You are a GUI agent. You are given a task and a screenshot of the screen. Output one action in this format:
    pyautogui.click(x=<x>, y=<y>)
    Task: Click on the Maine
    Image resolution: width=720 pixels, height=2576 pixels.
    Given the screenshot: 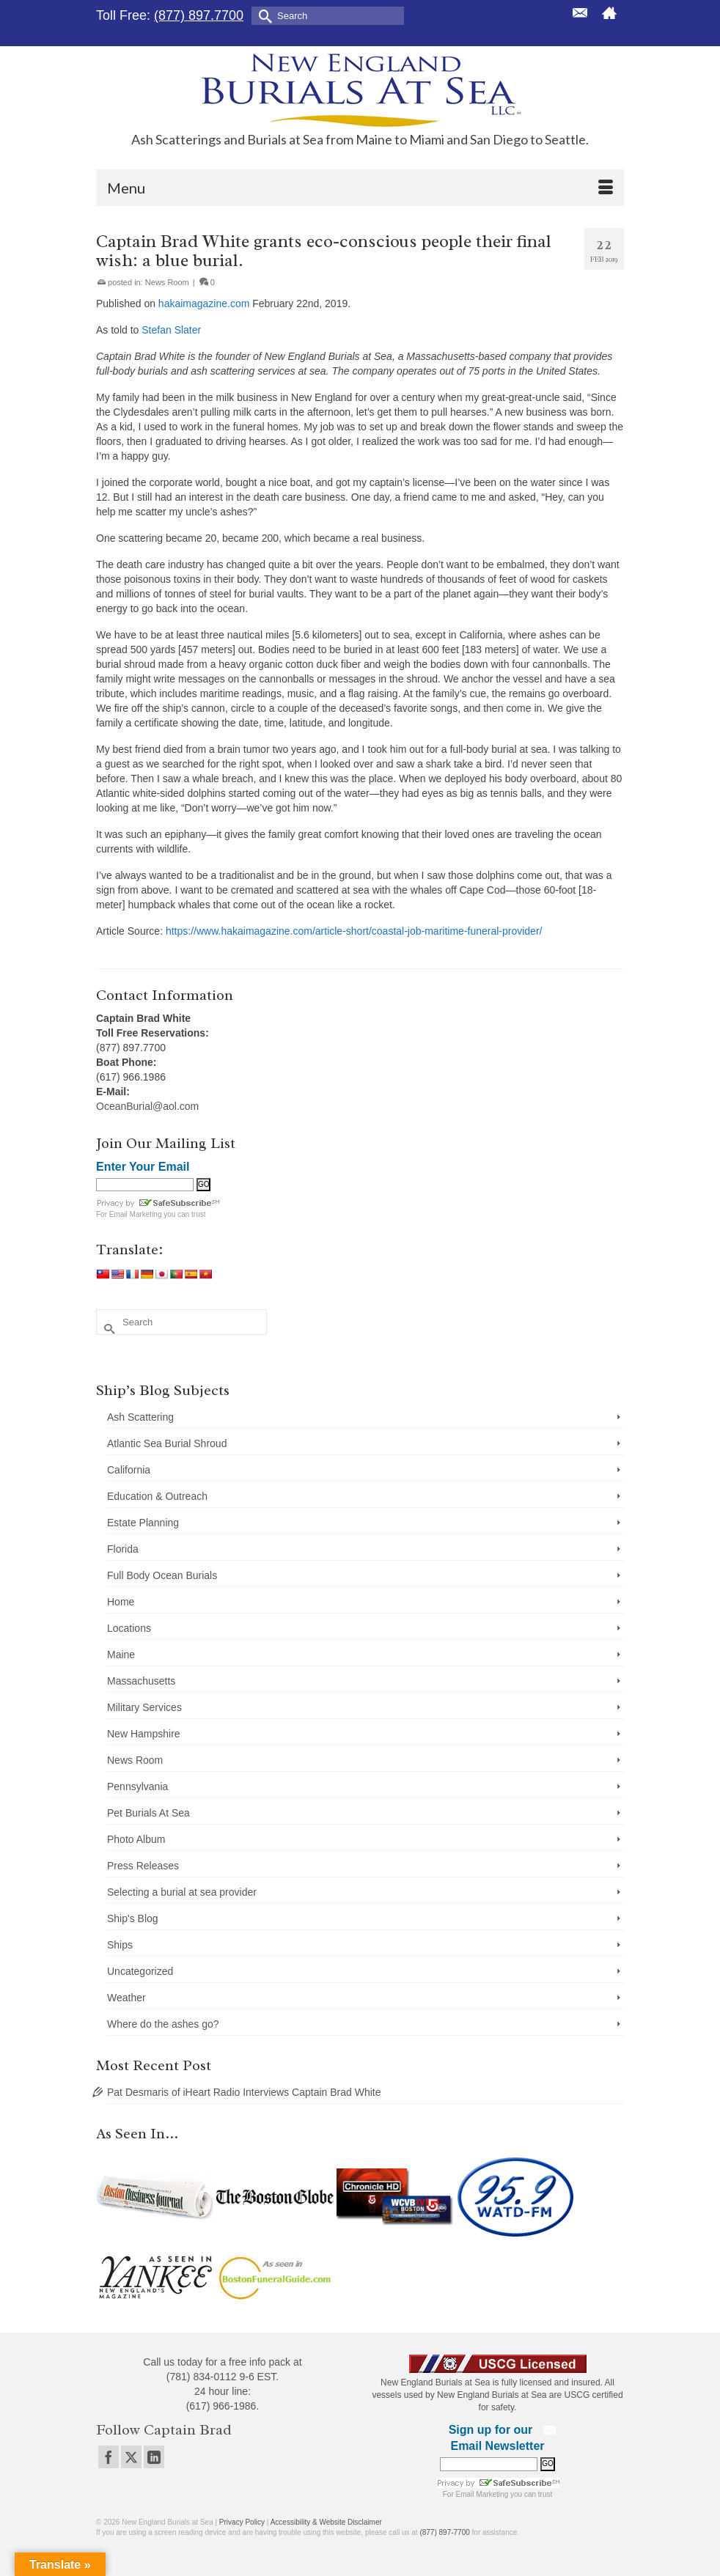 What is the action you would take?
    pyautogui.click(x=121, y=1654)
    